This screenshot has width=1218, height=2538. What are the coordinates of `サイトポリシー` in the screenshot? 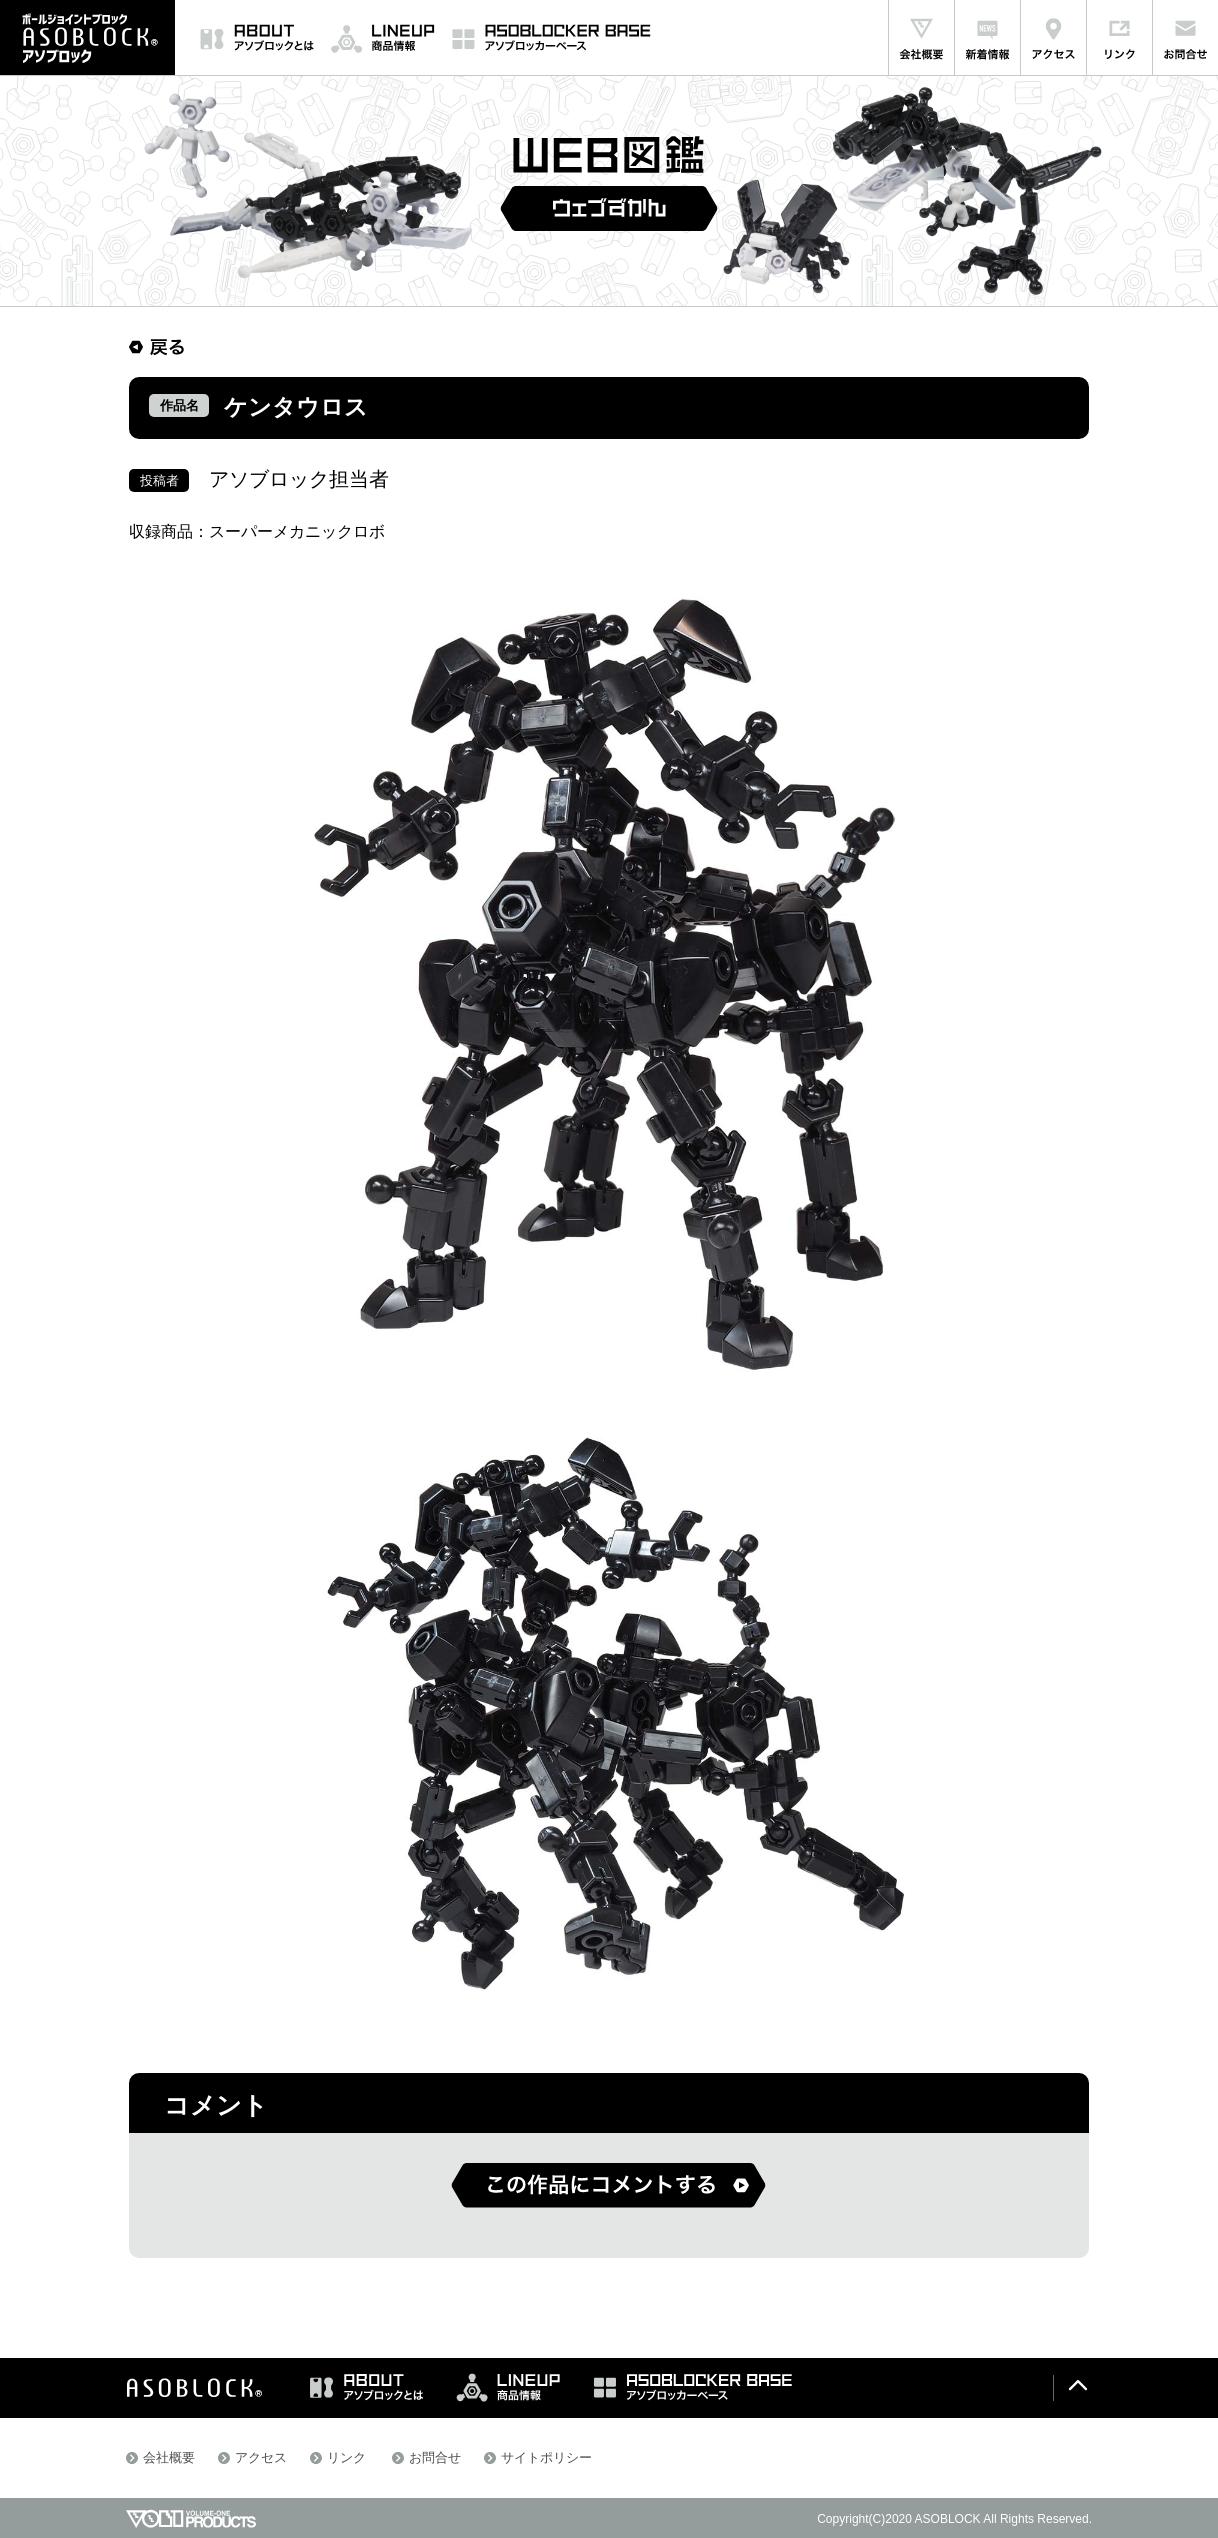 It's located at (546, 2457).